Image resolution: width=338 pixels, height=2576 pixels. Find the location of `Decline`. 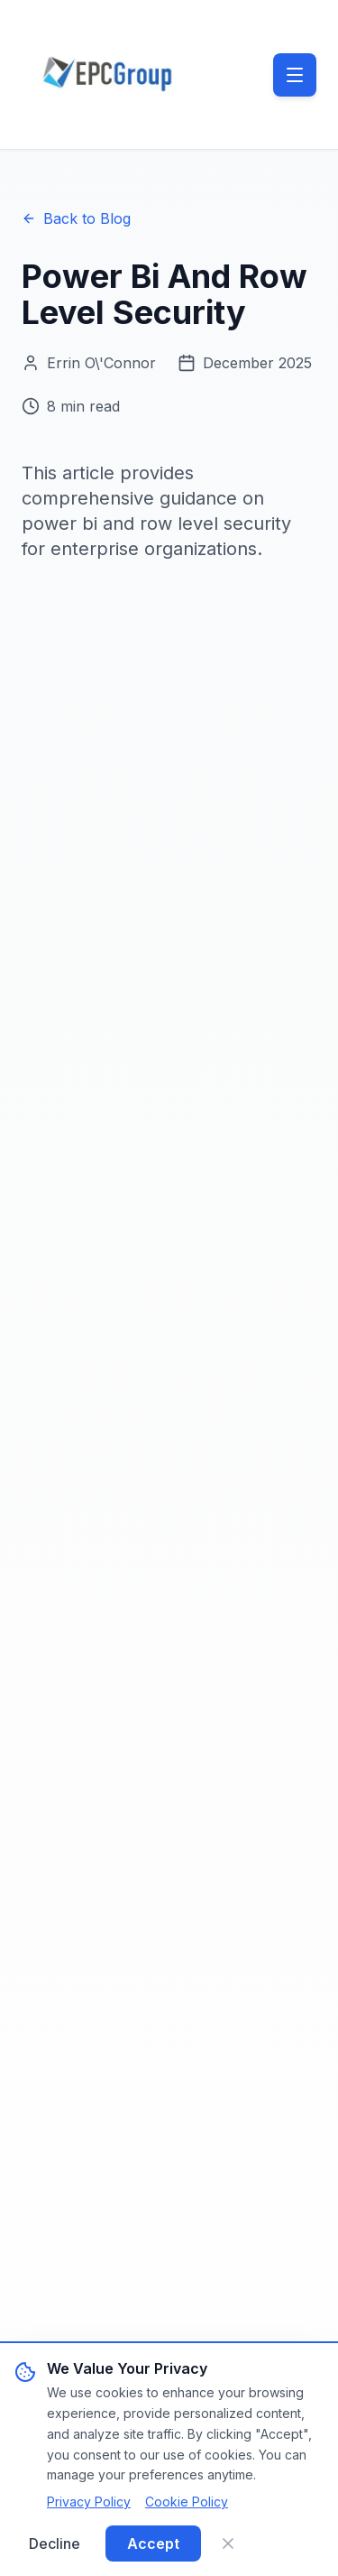

Decline is located at coordinates (54, 2543).